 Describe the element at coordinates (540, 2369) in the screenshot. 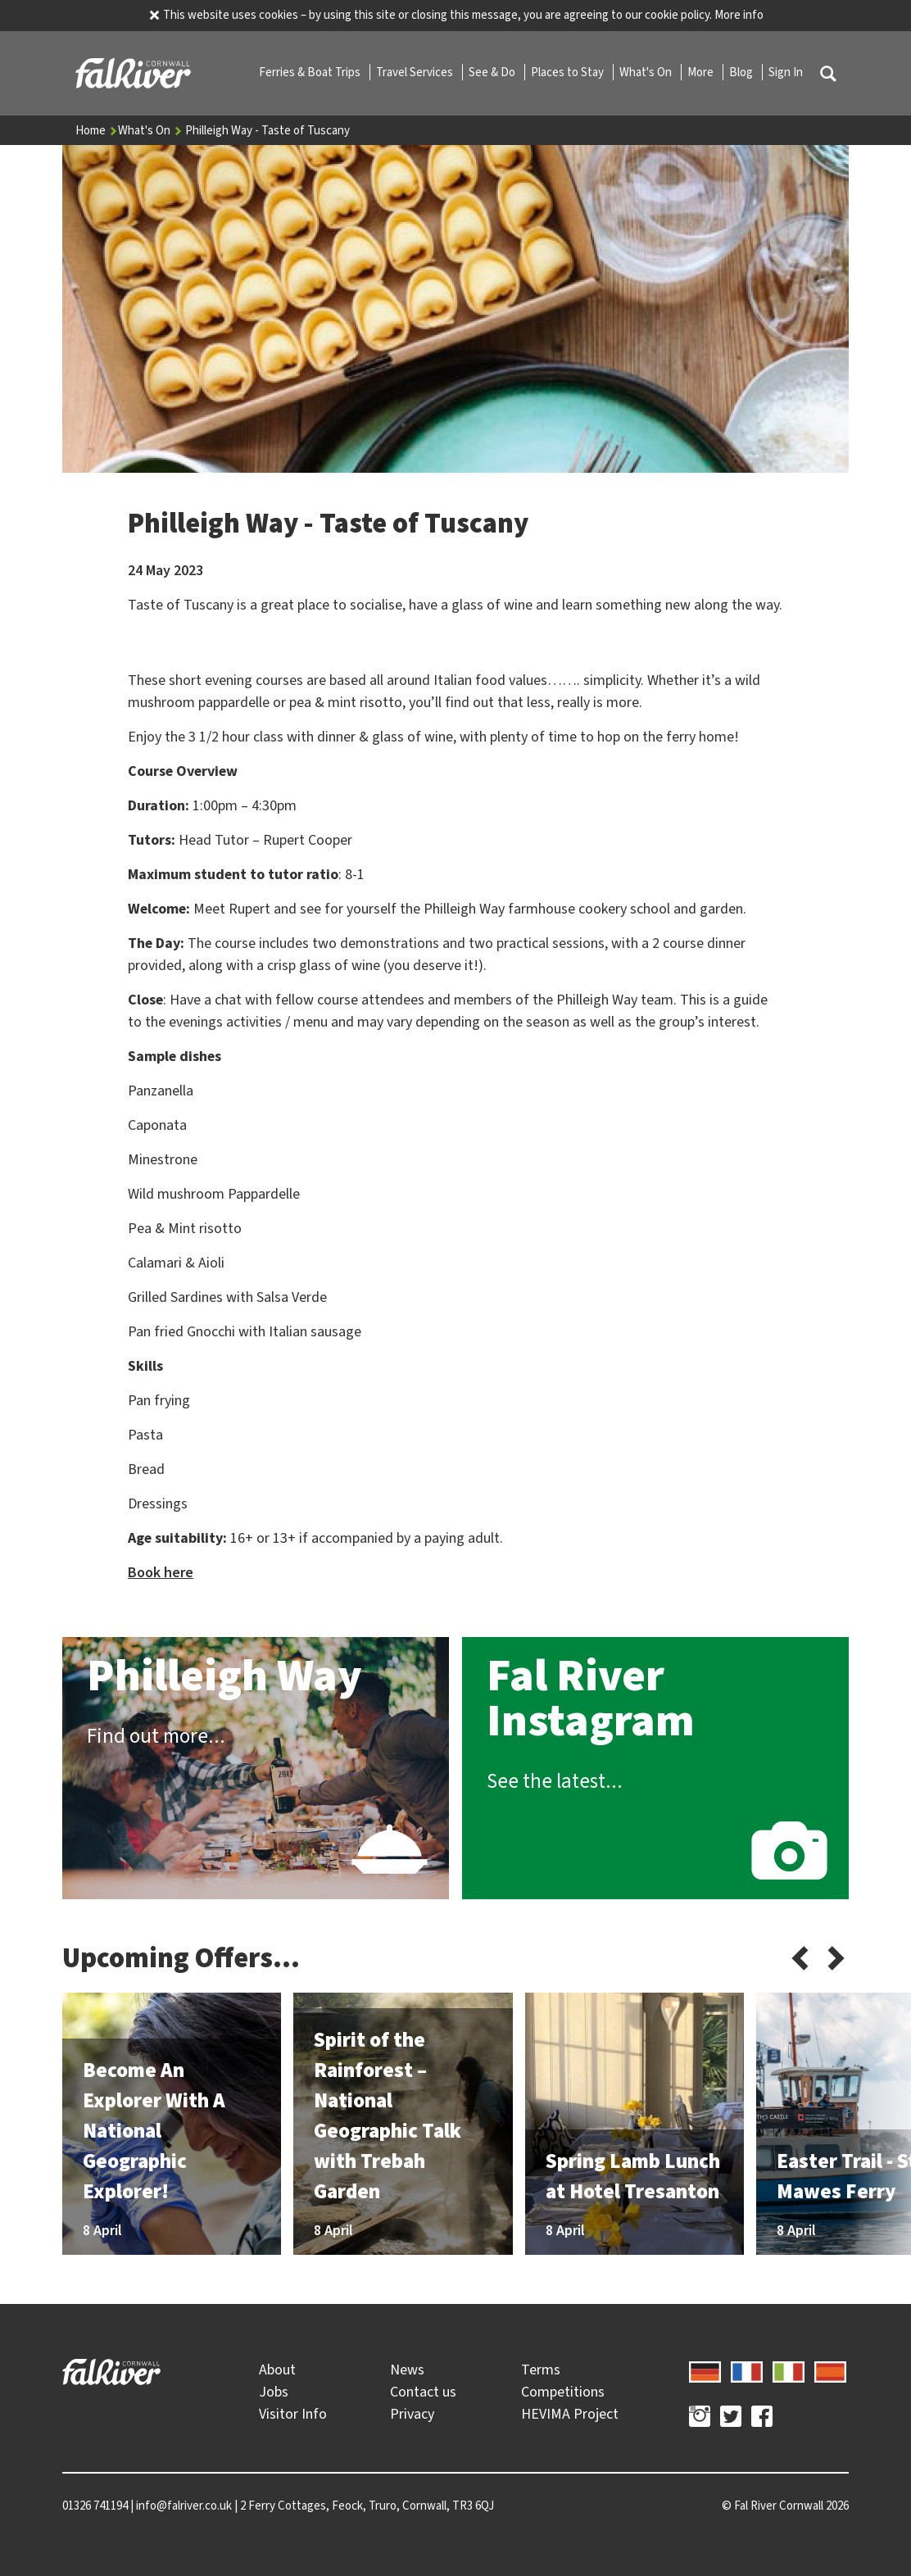

I see `Terms` at that location.